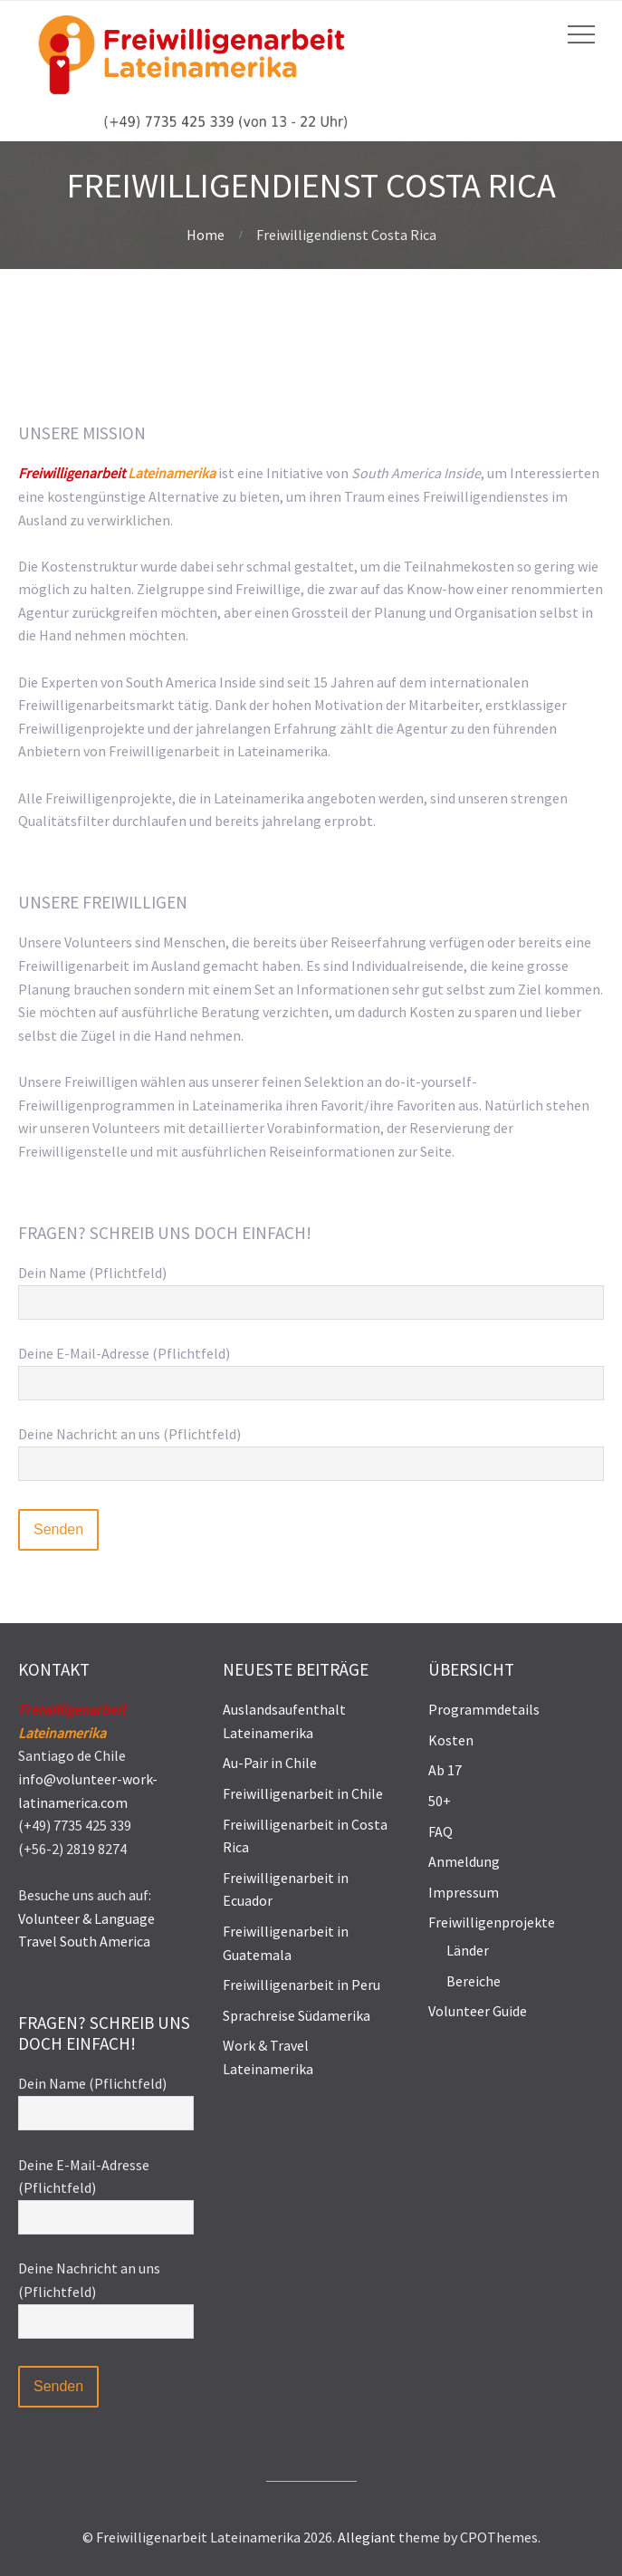  I want to click on Freiwilligenprojekte, so click(491, 1922).